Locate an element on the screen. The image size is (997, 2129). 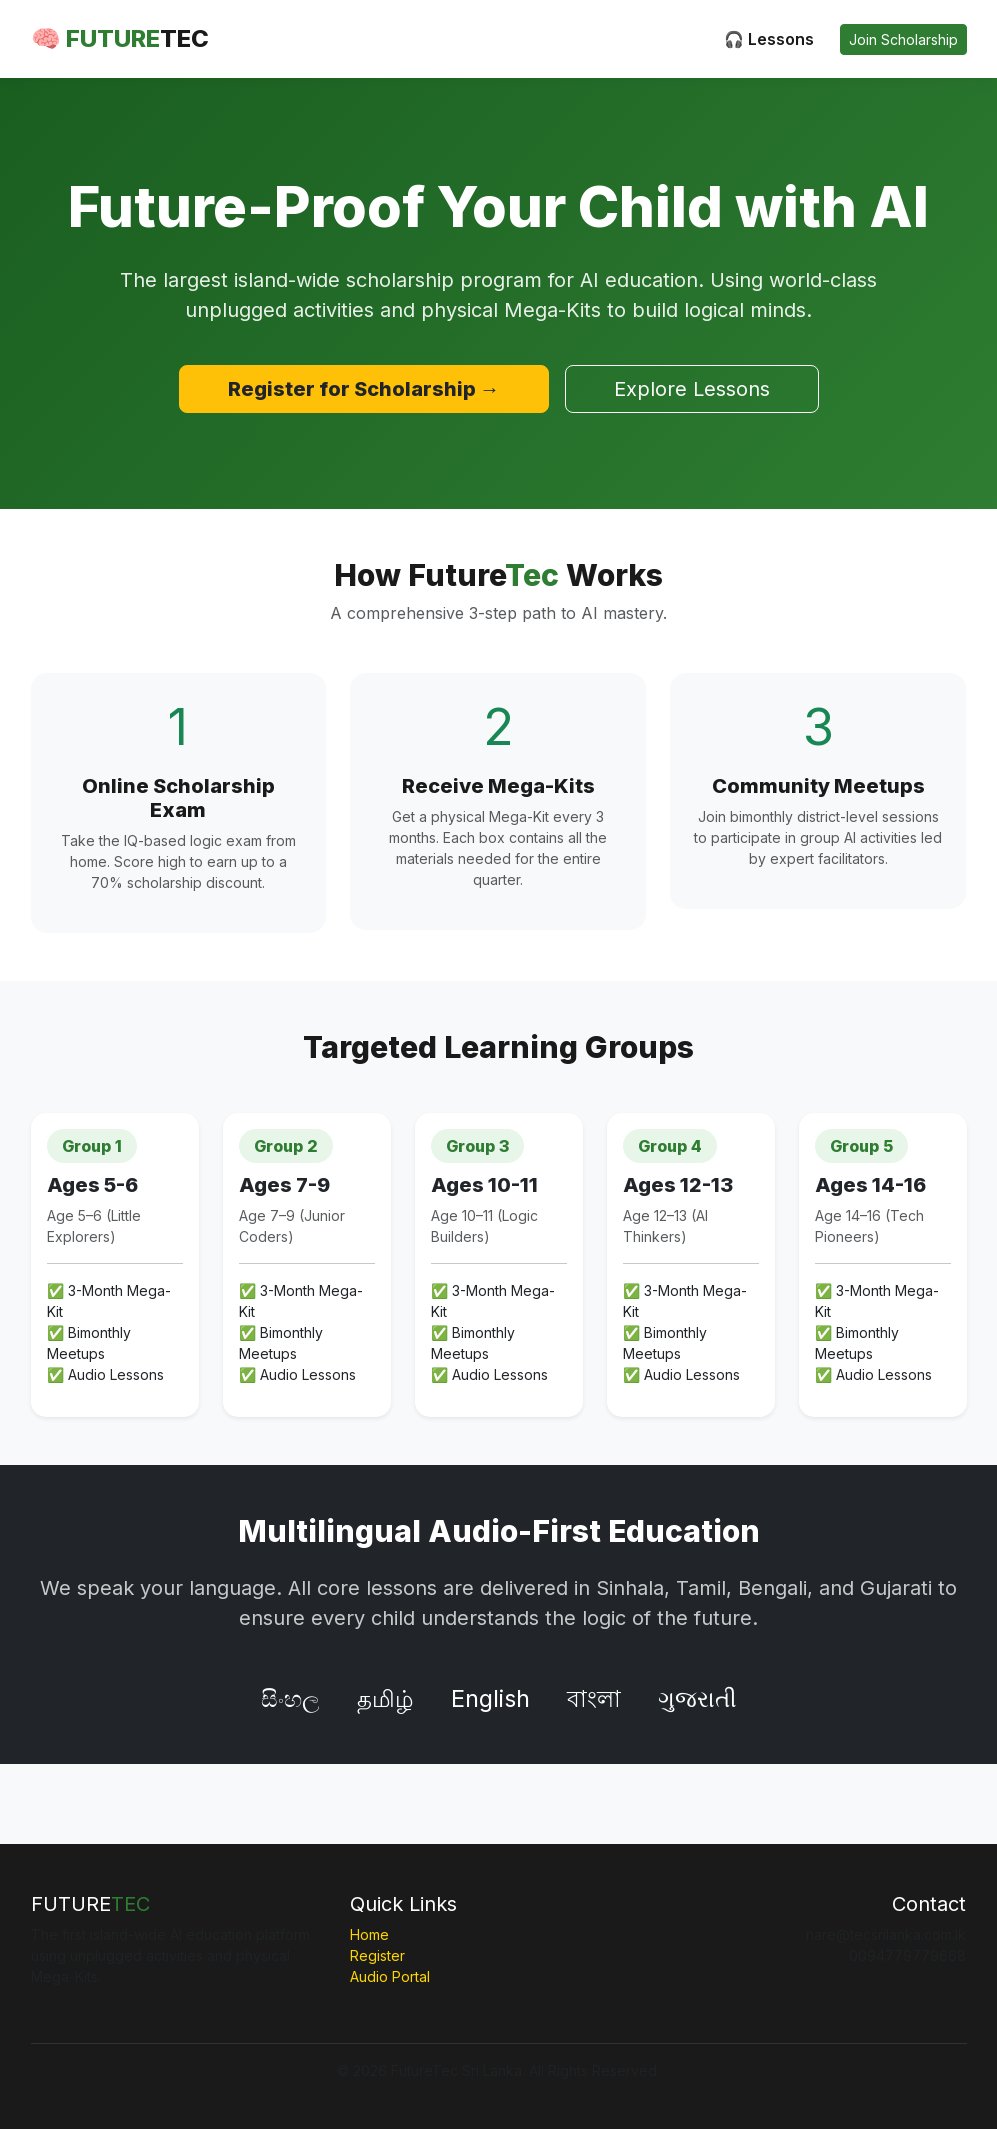
Register is located at coordinates (377, 1955).